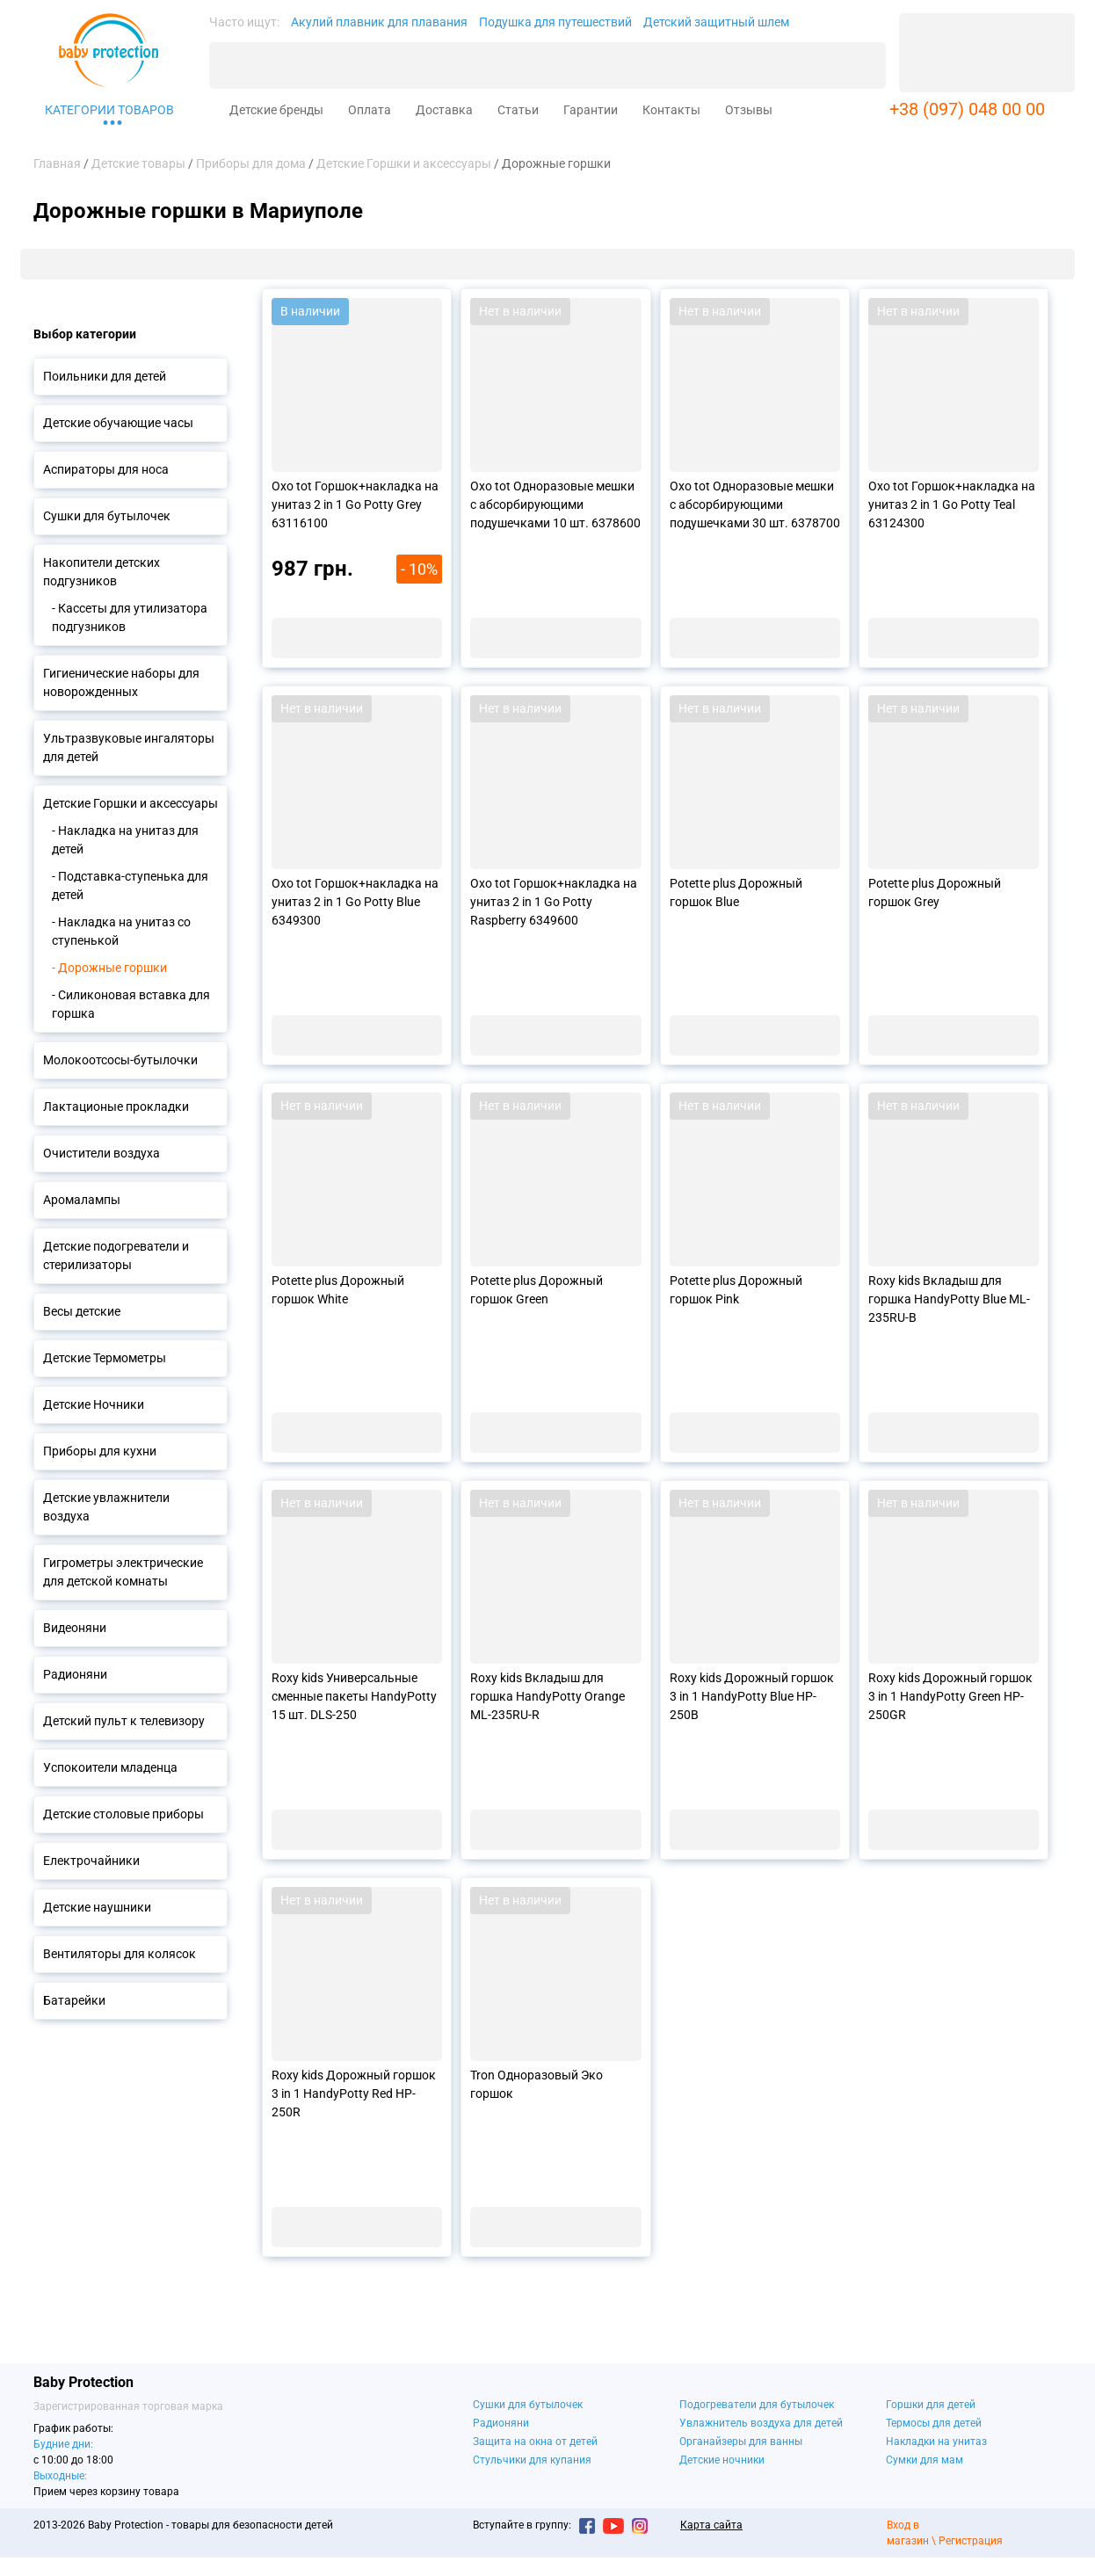 The height and width of the screenshot is (2576, 1095). Describe the element at coordinates (971, 2541) in the screenshot. I see `Регистрация` at that location.